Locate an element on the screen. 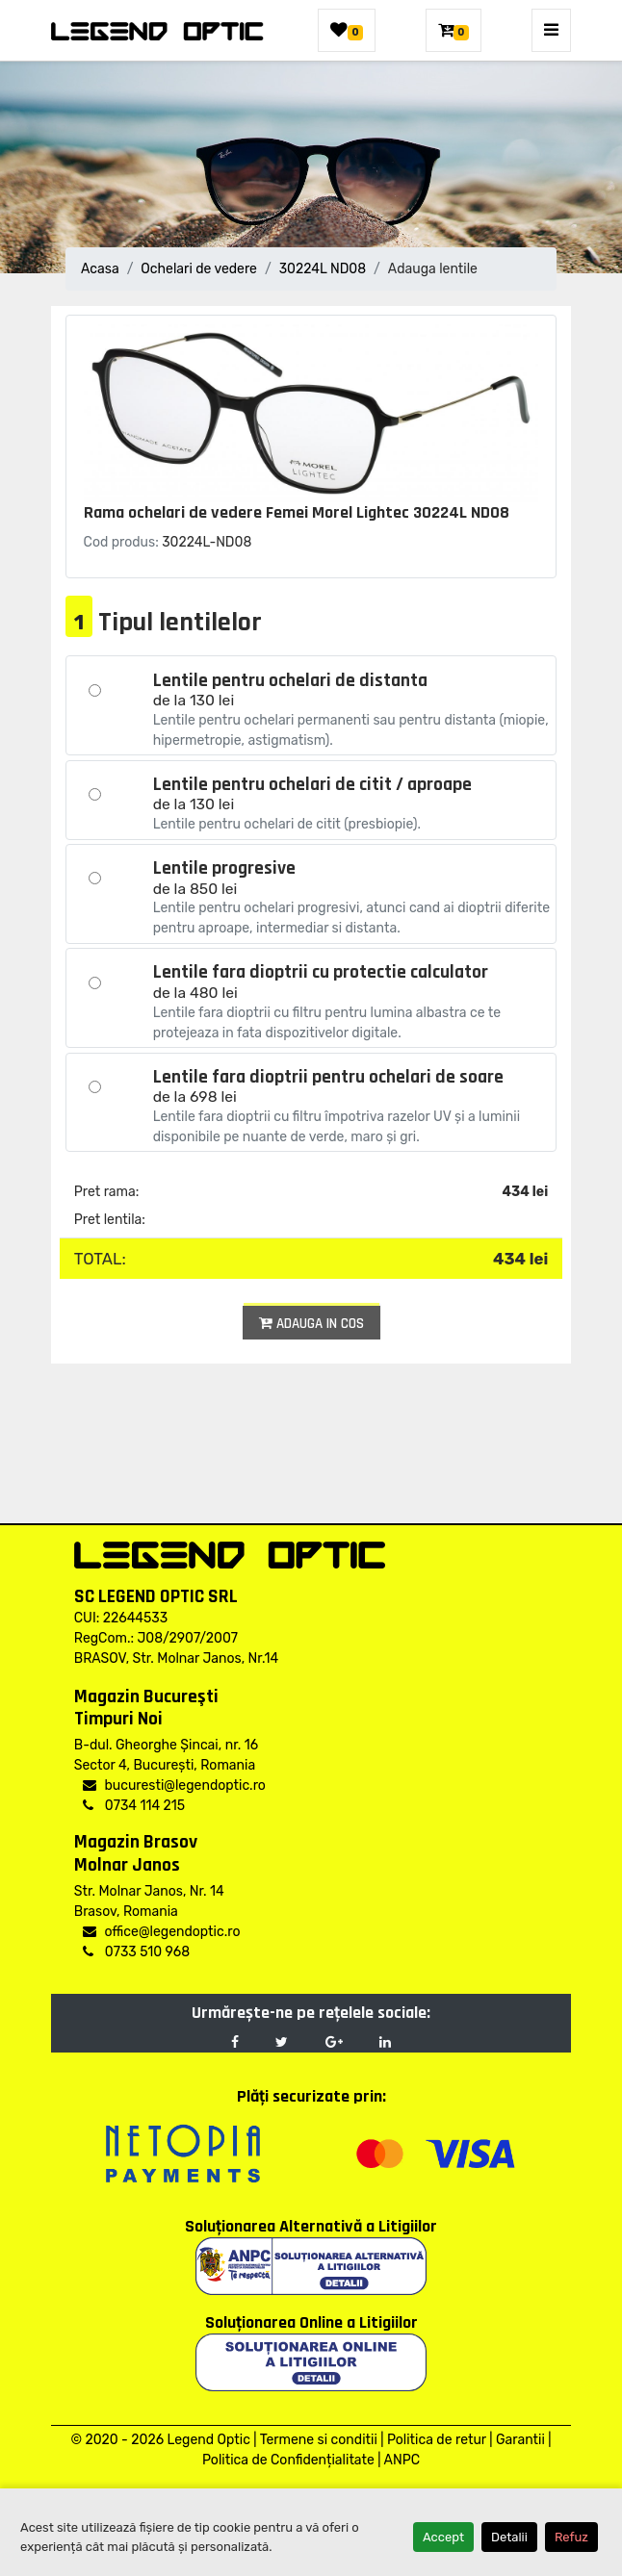 This screenshot has width=622, height=2576. 0734 114 215 is located at coordinates (134, 1806).